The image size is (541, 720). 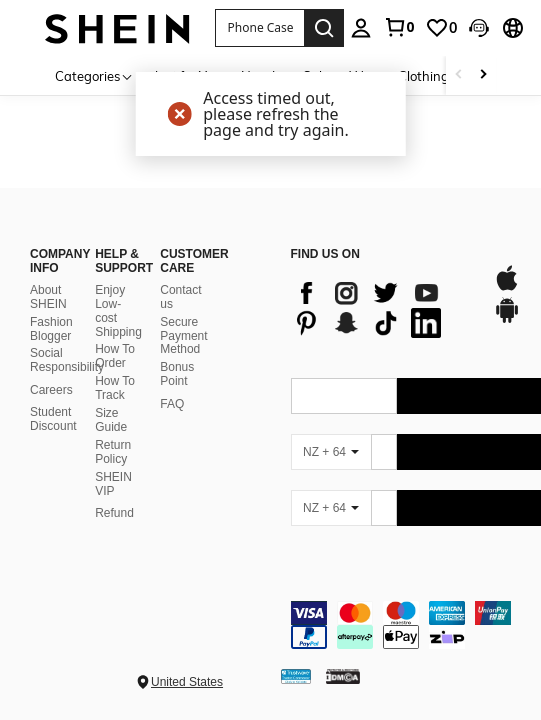 What do you see at coordinates (361, 28) in the screenshot?
I see `[personal center]` at bounding box center [361, 28].